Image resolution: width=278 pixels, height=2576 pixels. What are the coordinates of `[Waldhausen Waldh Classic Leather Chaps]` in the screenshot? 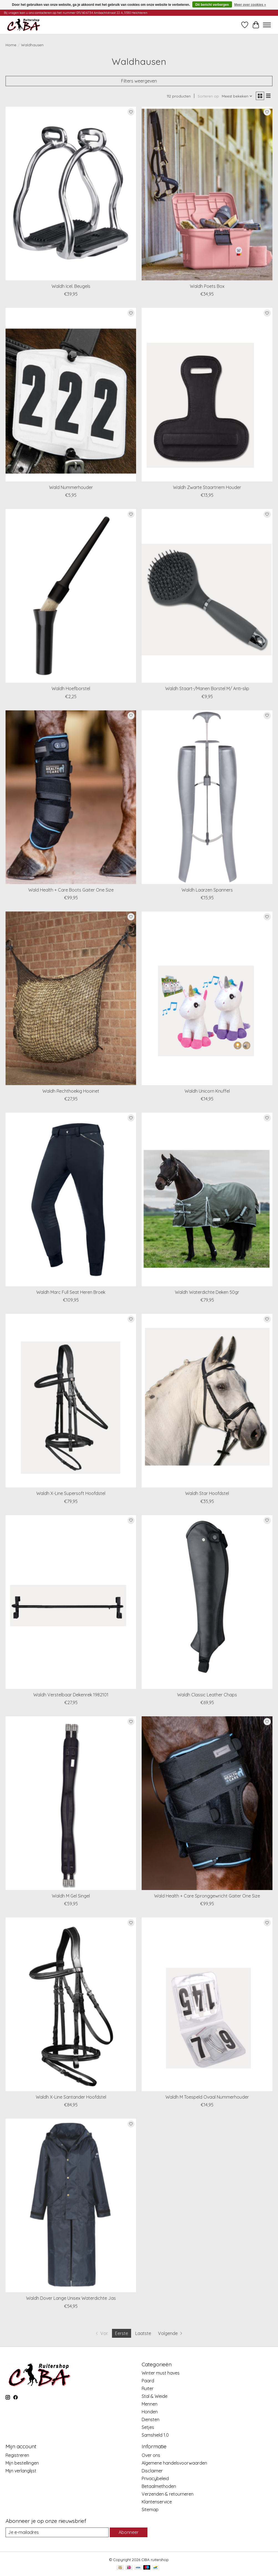 It's located at (207, 1602).